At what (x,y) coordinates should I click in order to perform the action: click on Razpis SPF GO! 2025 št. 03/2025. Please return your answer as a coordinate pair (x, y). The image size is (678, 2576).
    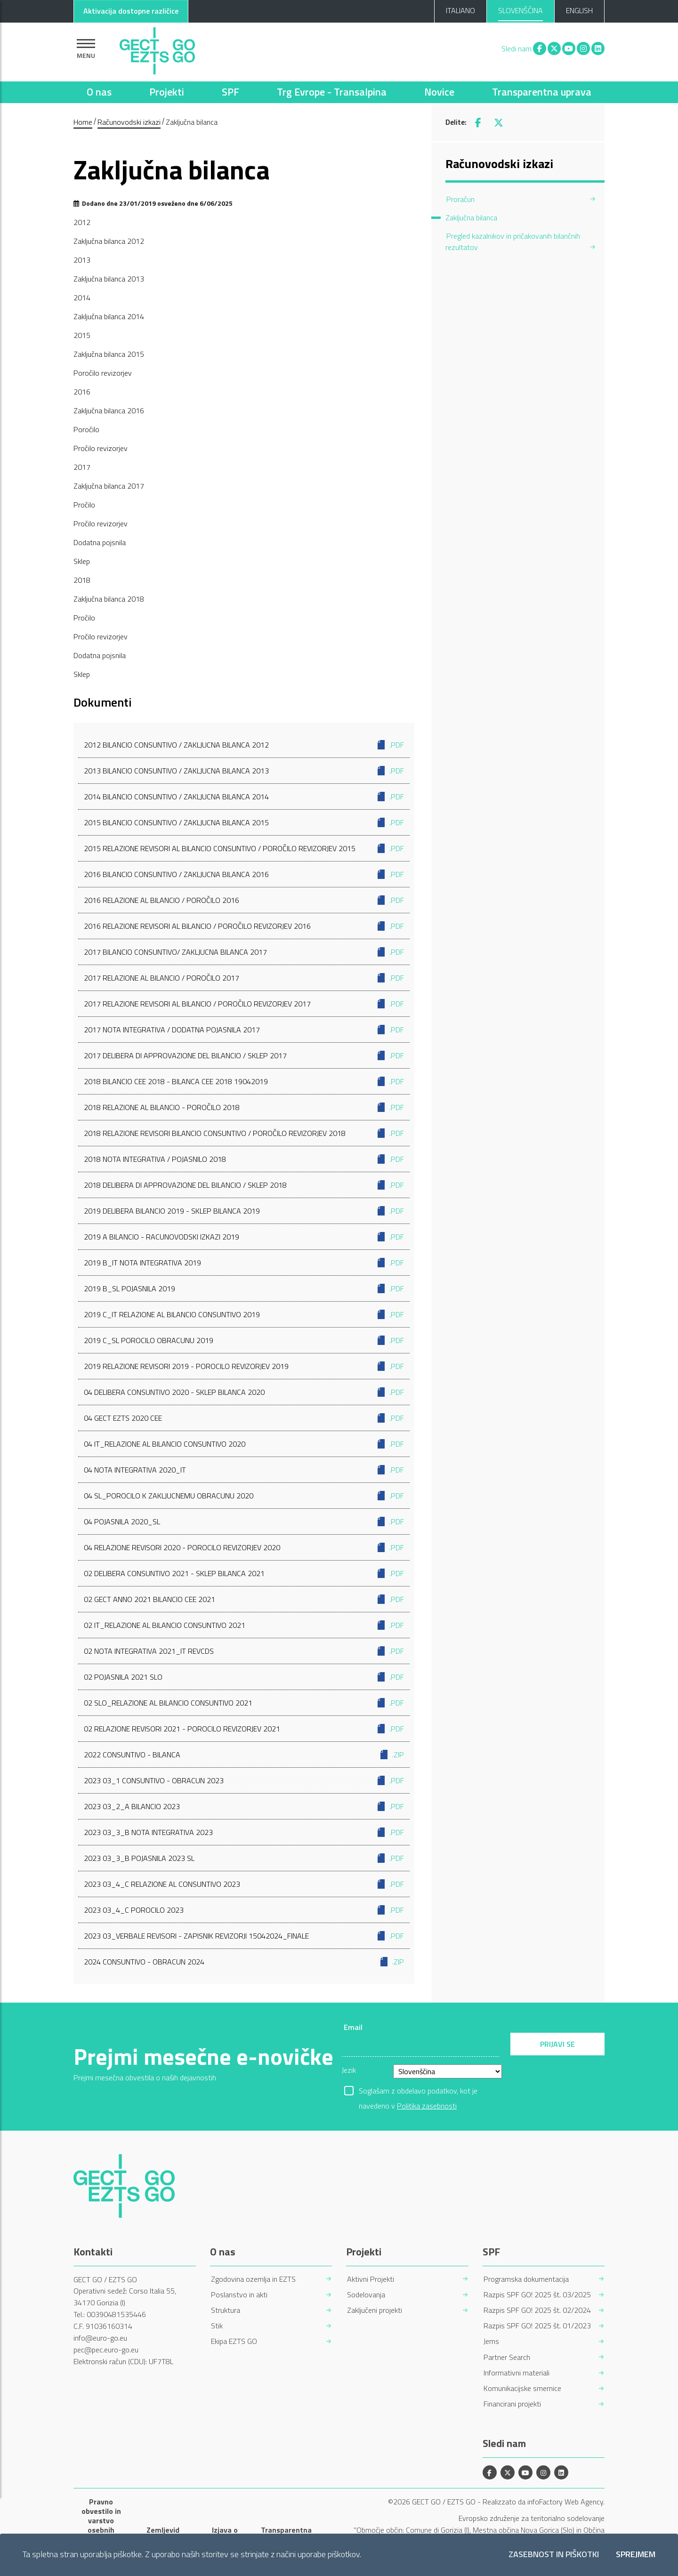
    Looking at the image, I should click on (537, 2294).